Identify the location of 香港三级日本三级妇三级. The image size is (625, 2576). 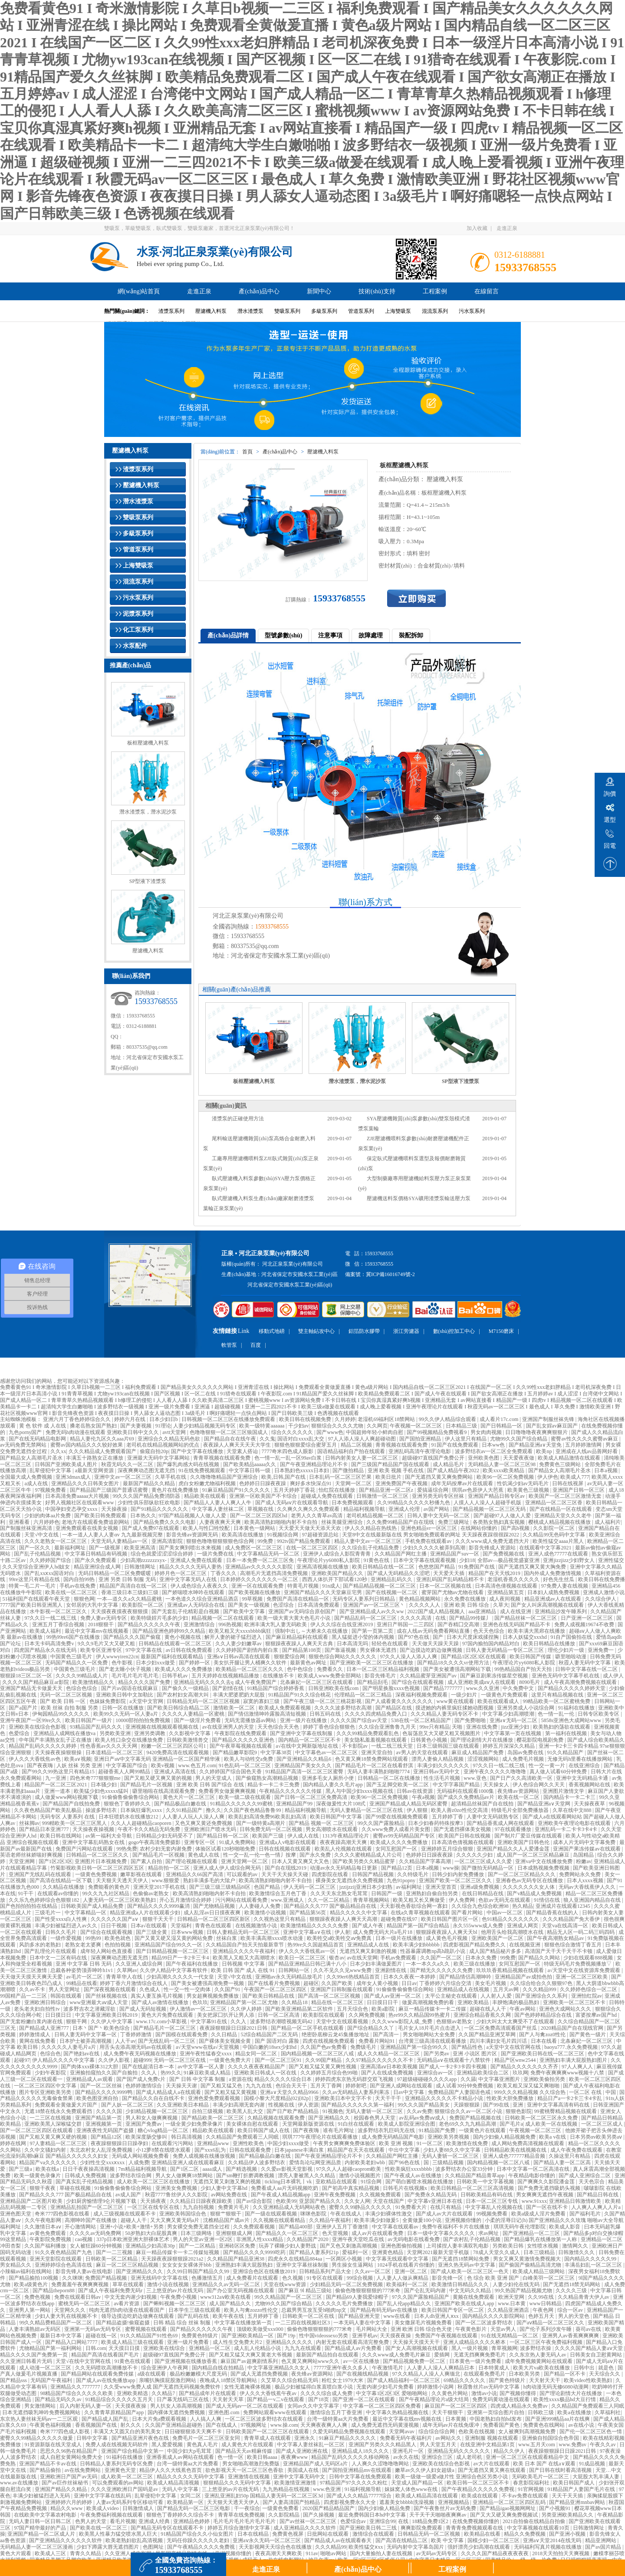
(130, 1592).